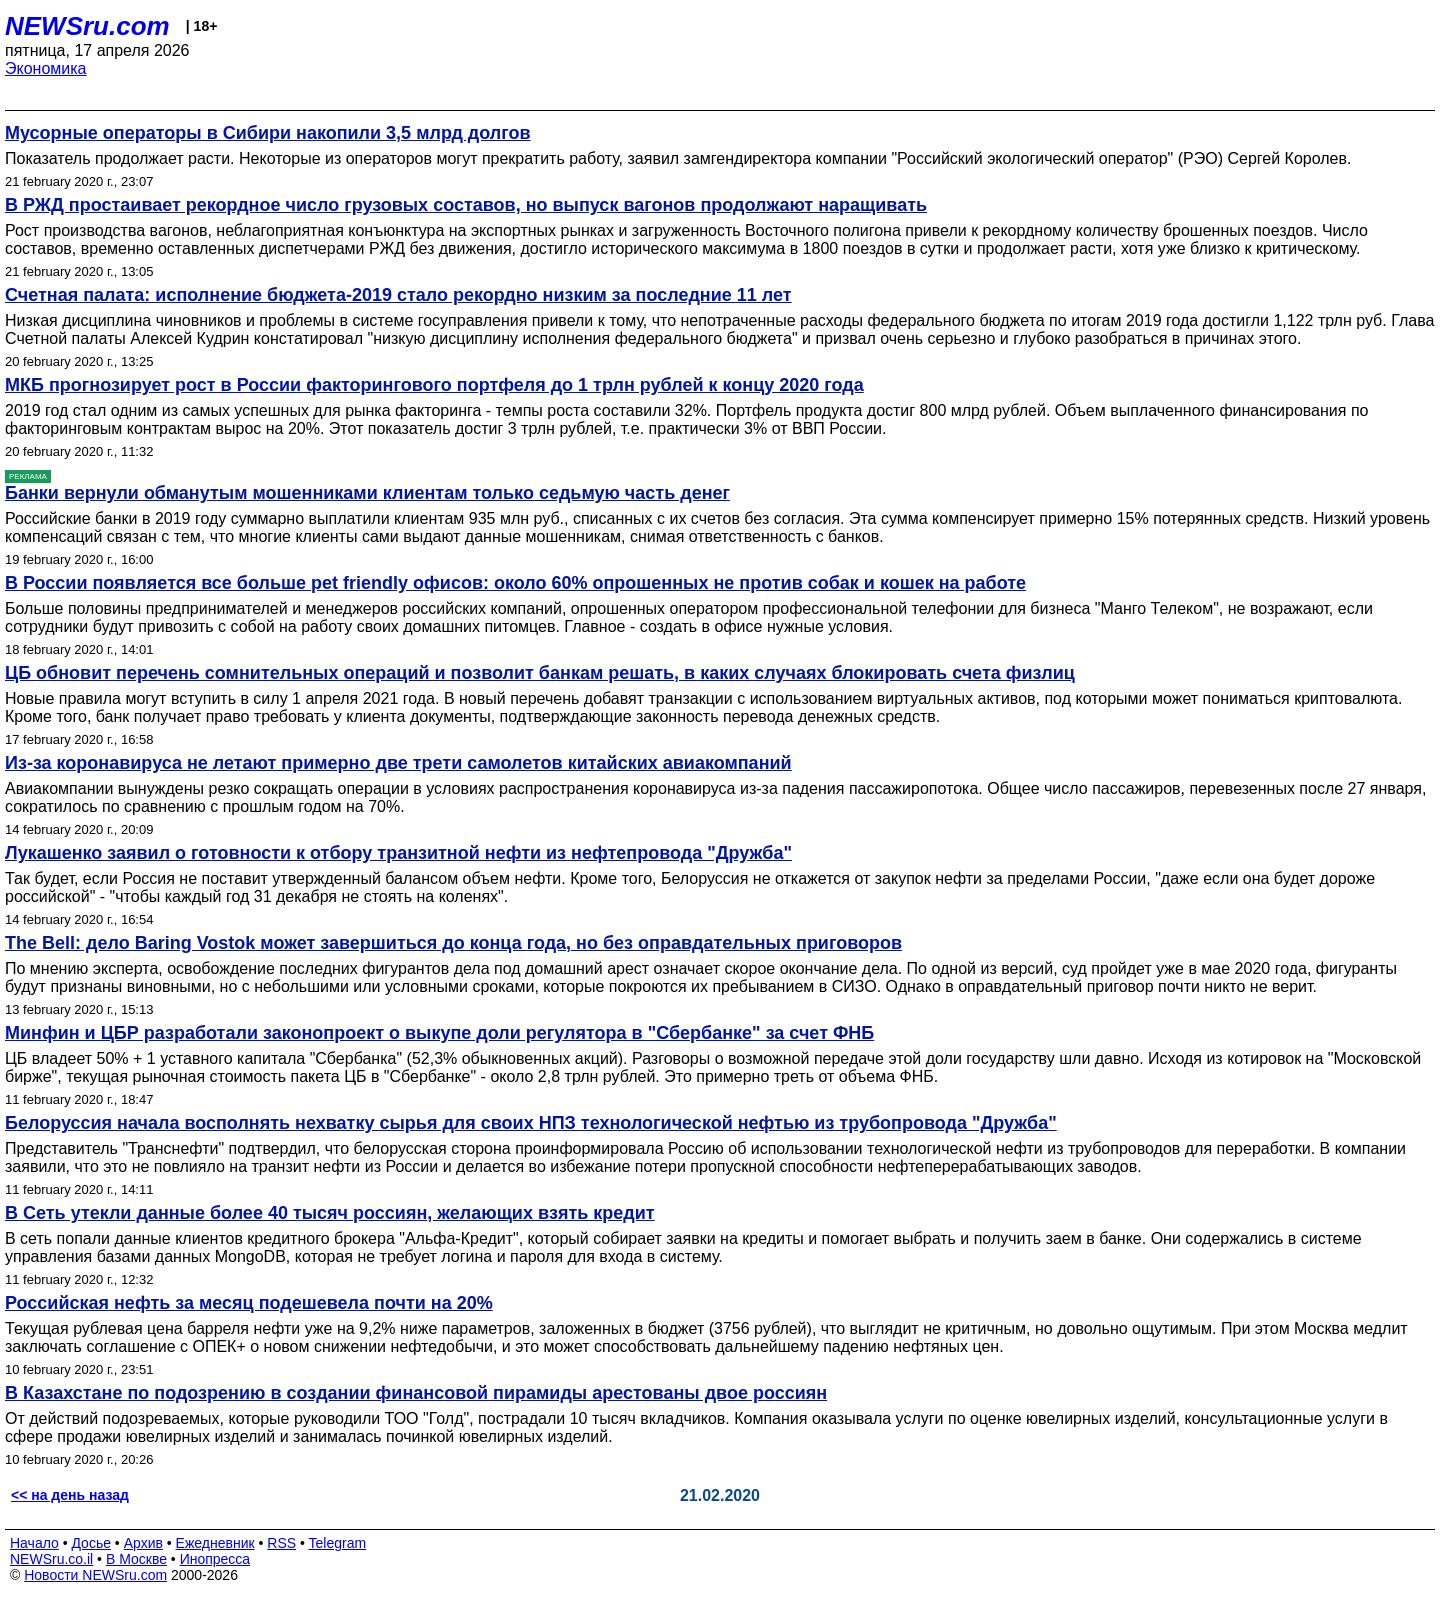  What do you see at coordinates (215, 1559) in the screenshot?
I see `Инопресса` at bounding box center [215, 1559].